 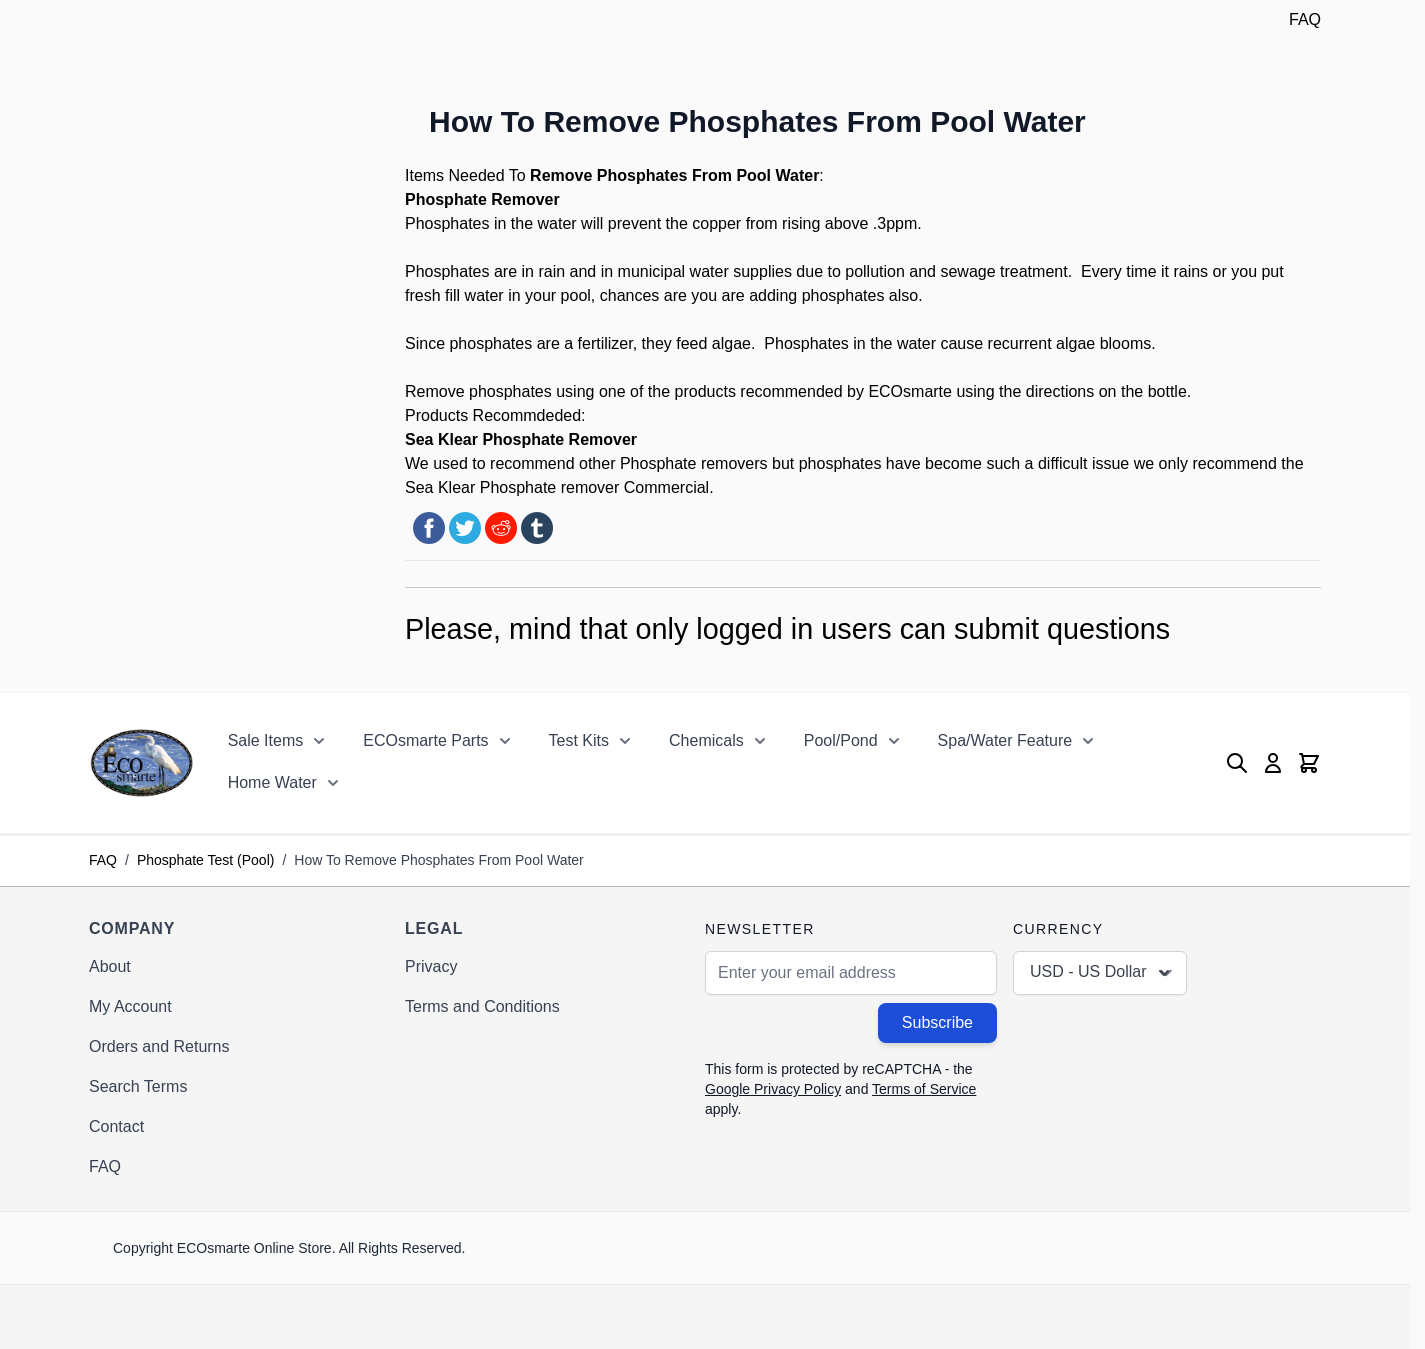 I want to click on Privacy, so click(x=431, y=966).